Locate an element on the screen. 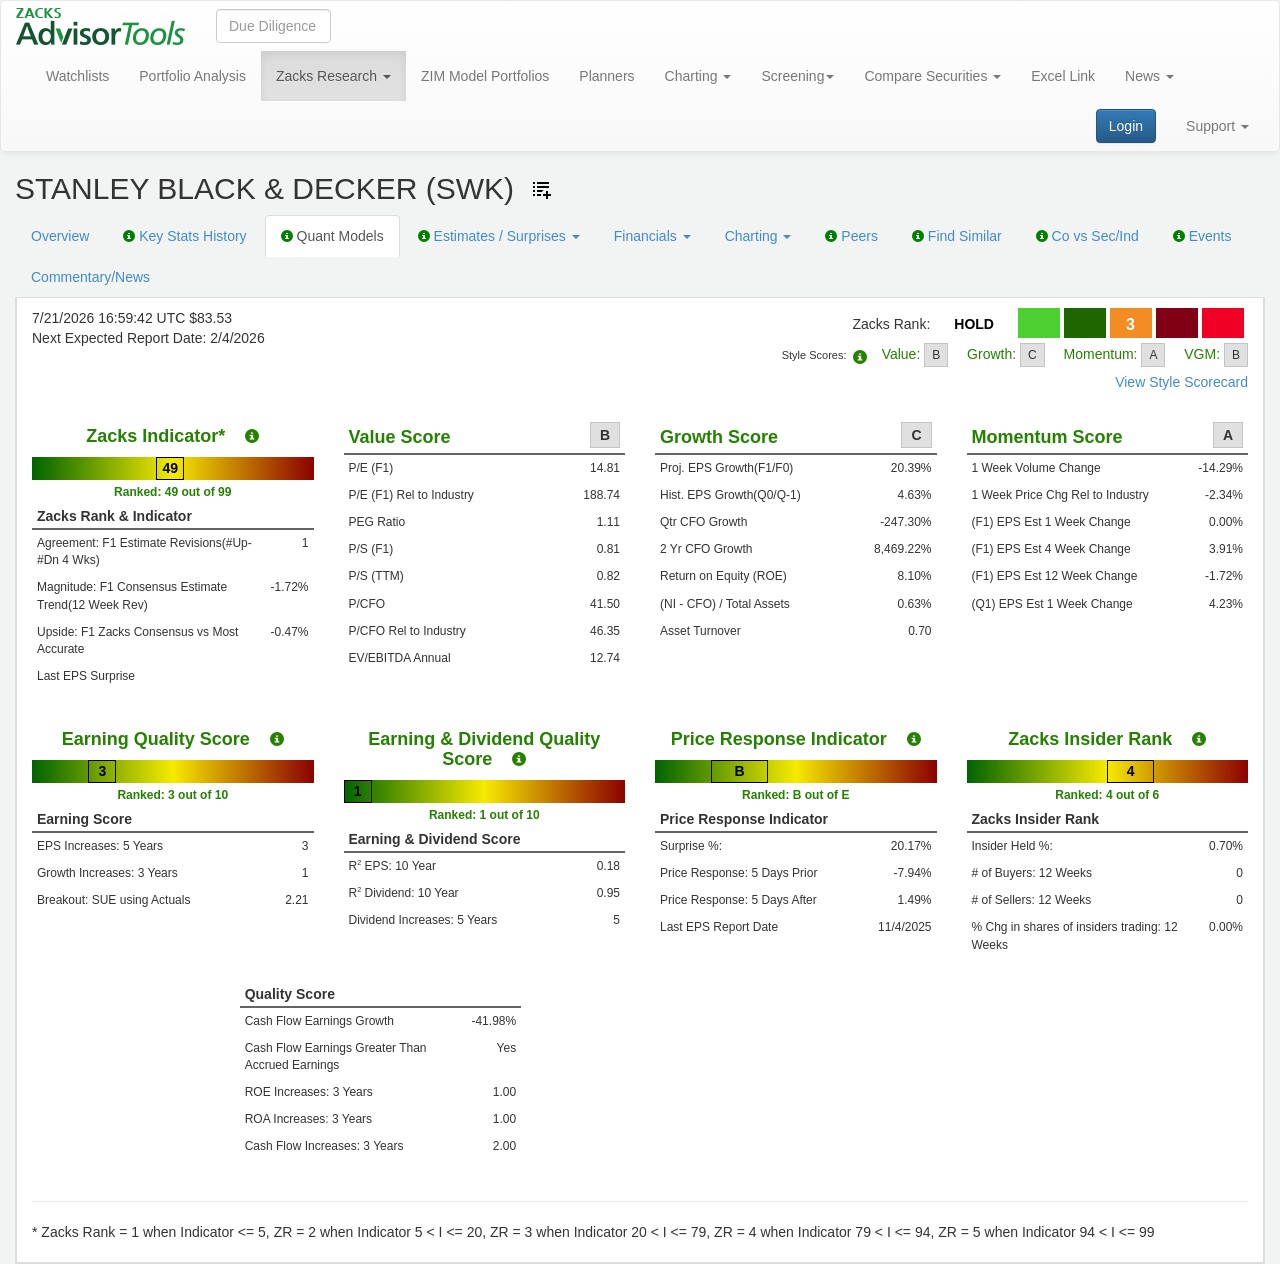  Charting is located at coordinates (698, 76).